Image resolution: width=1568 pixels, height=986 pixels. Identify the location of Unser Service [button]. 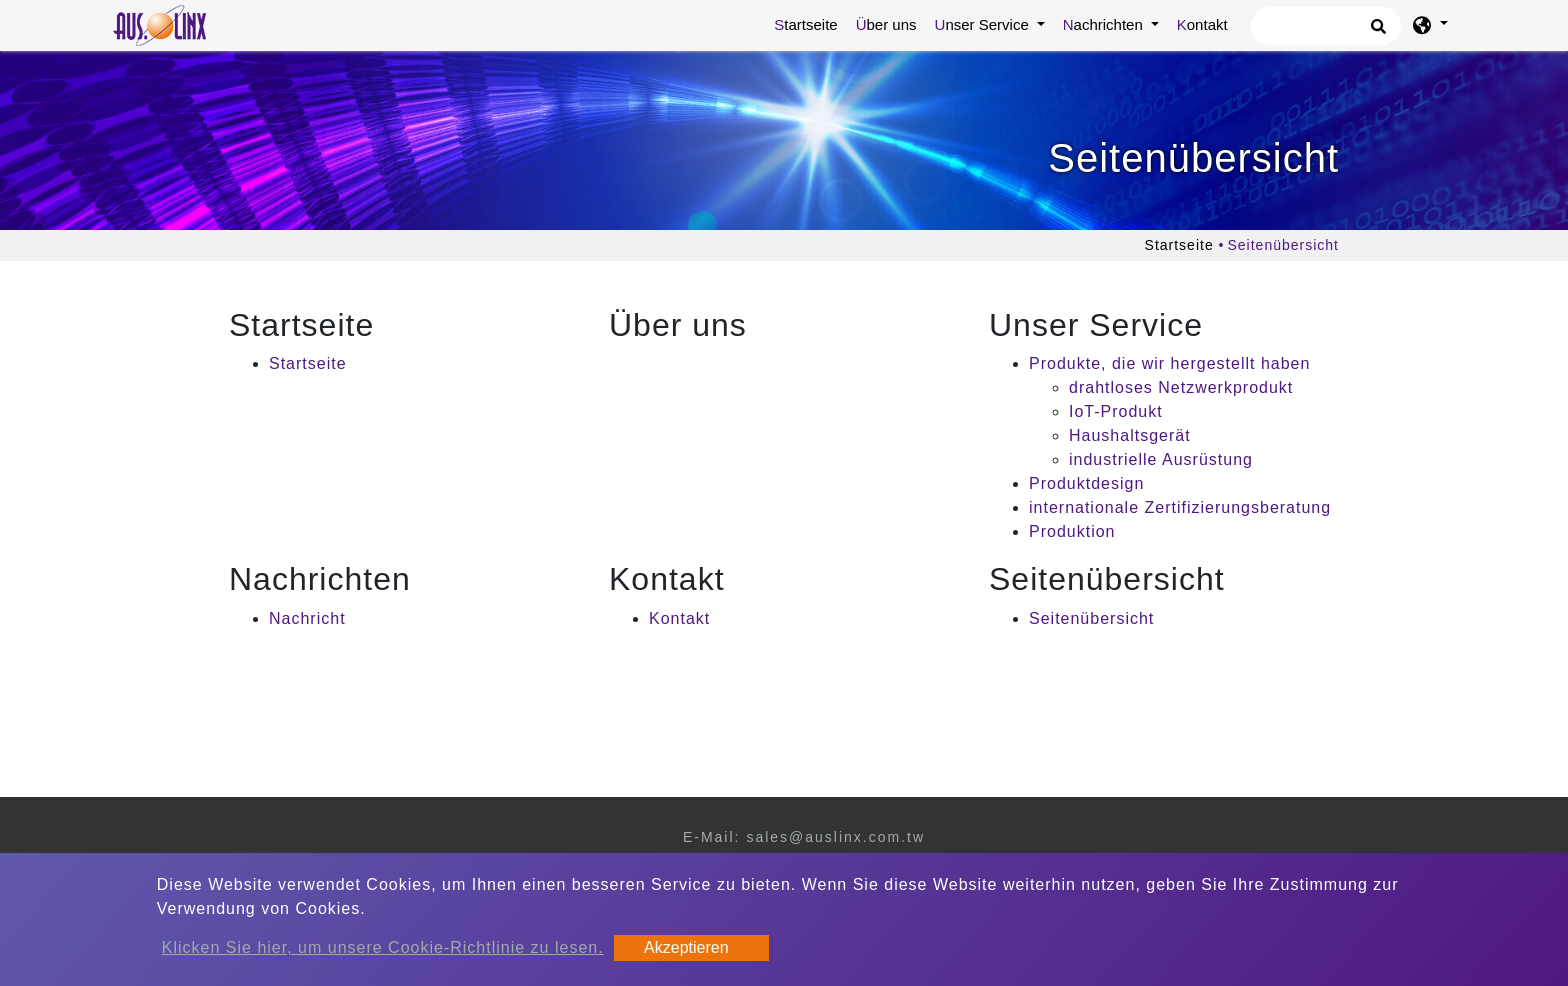
(984, 24).